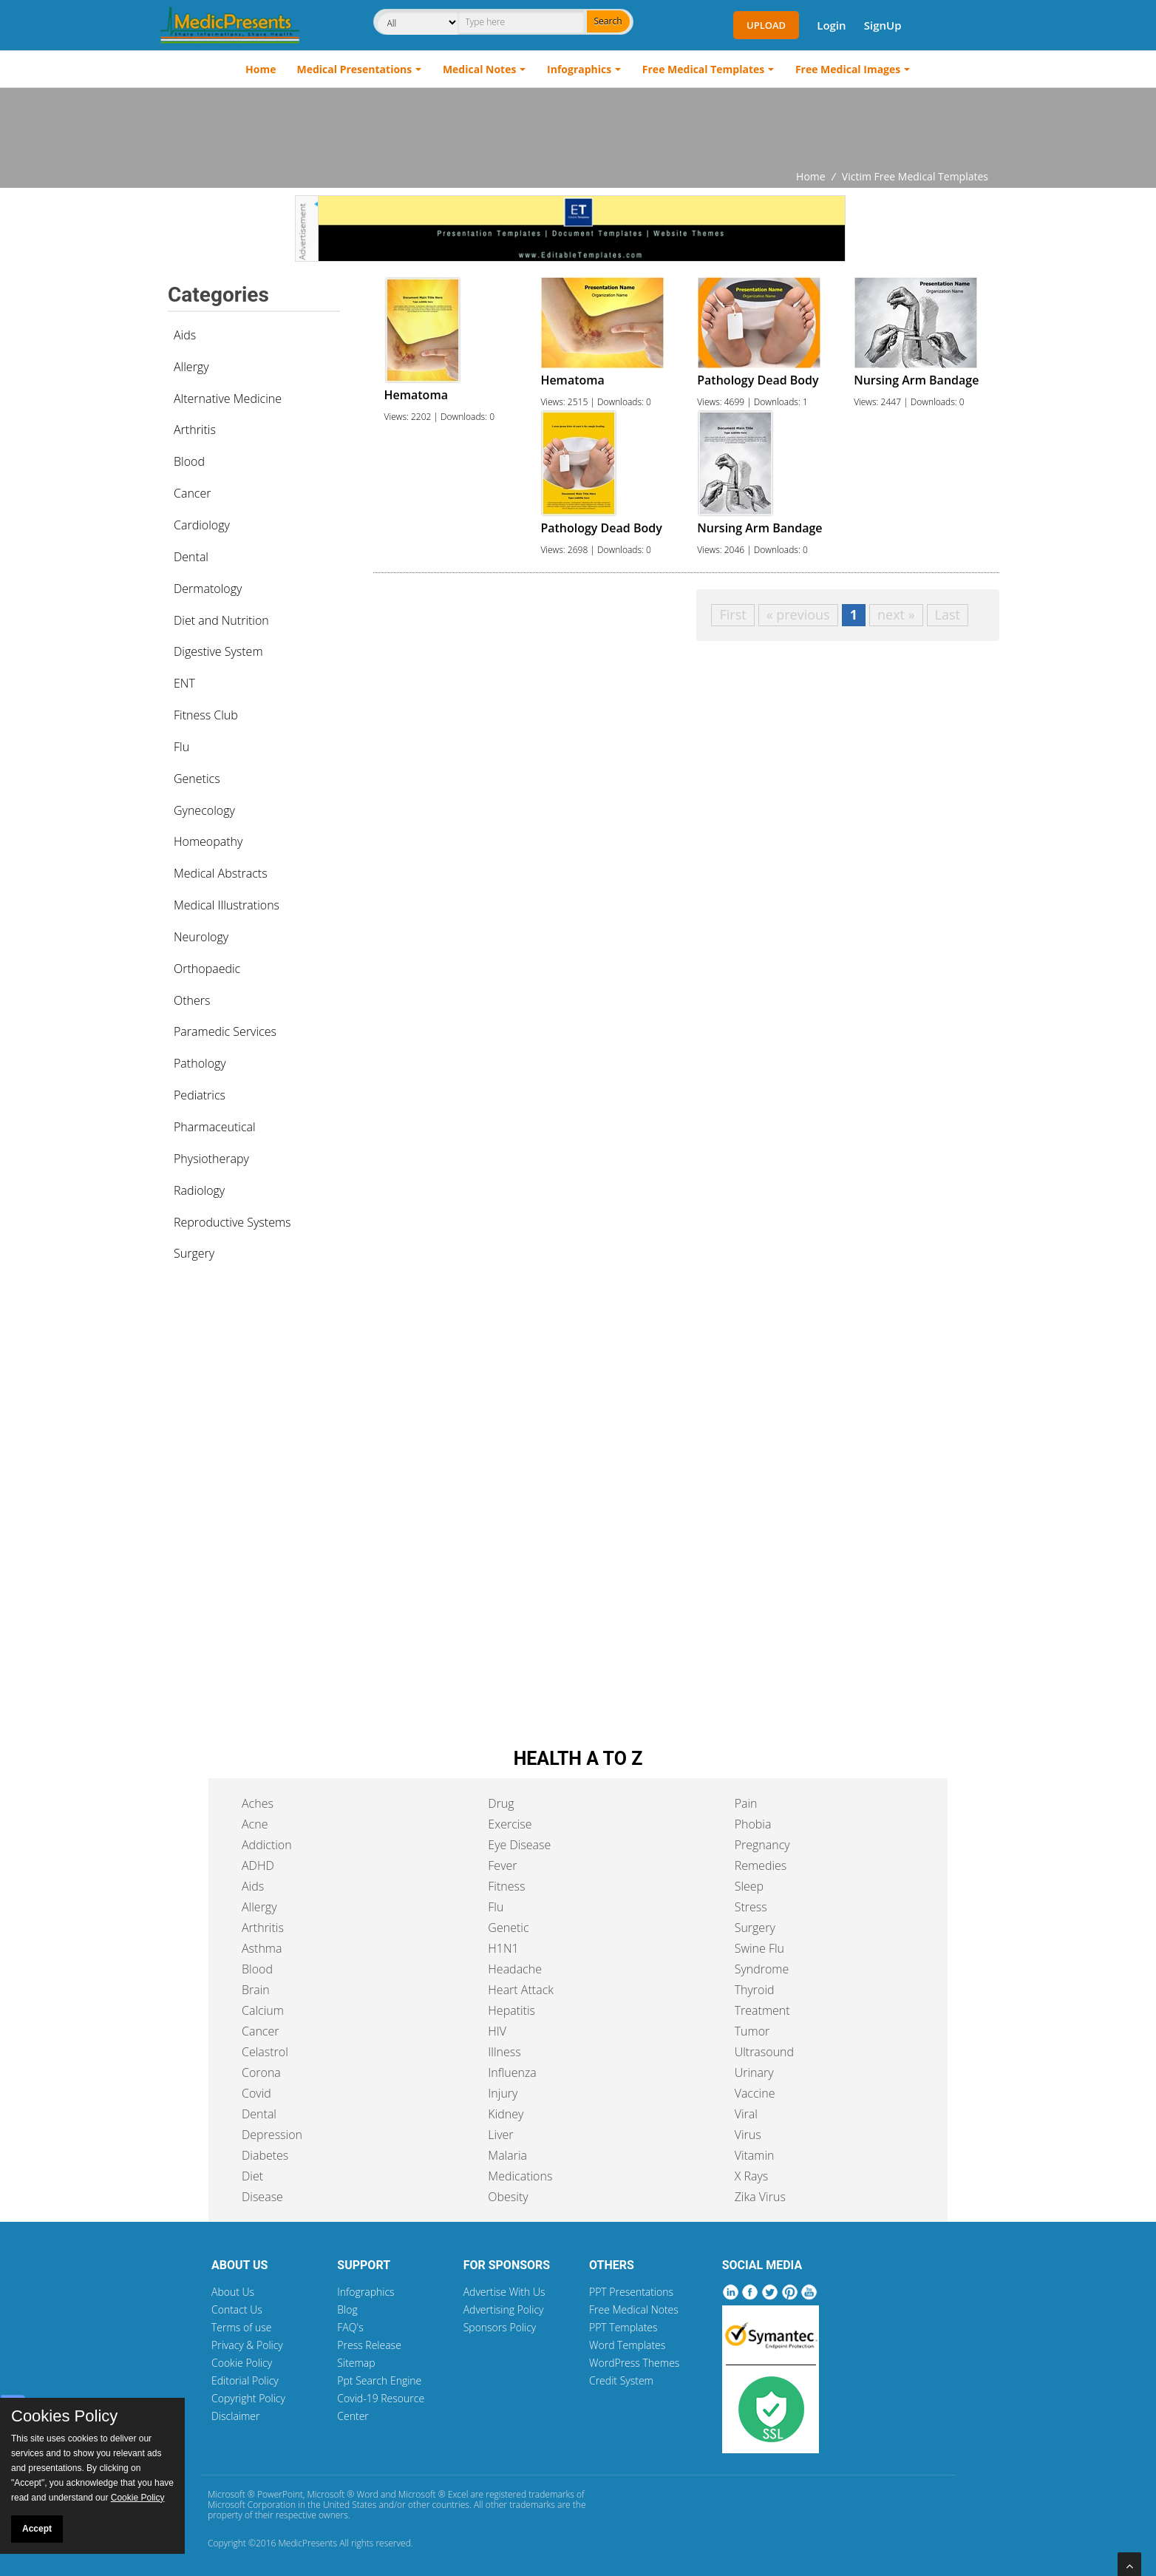  Describe the element at coordinates (201, 937) in the screenshot. I see `Neurology` at that location.